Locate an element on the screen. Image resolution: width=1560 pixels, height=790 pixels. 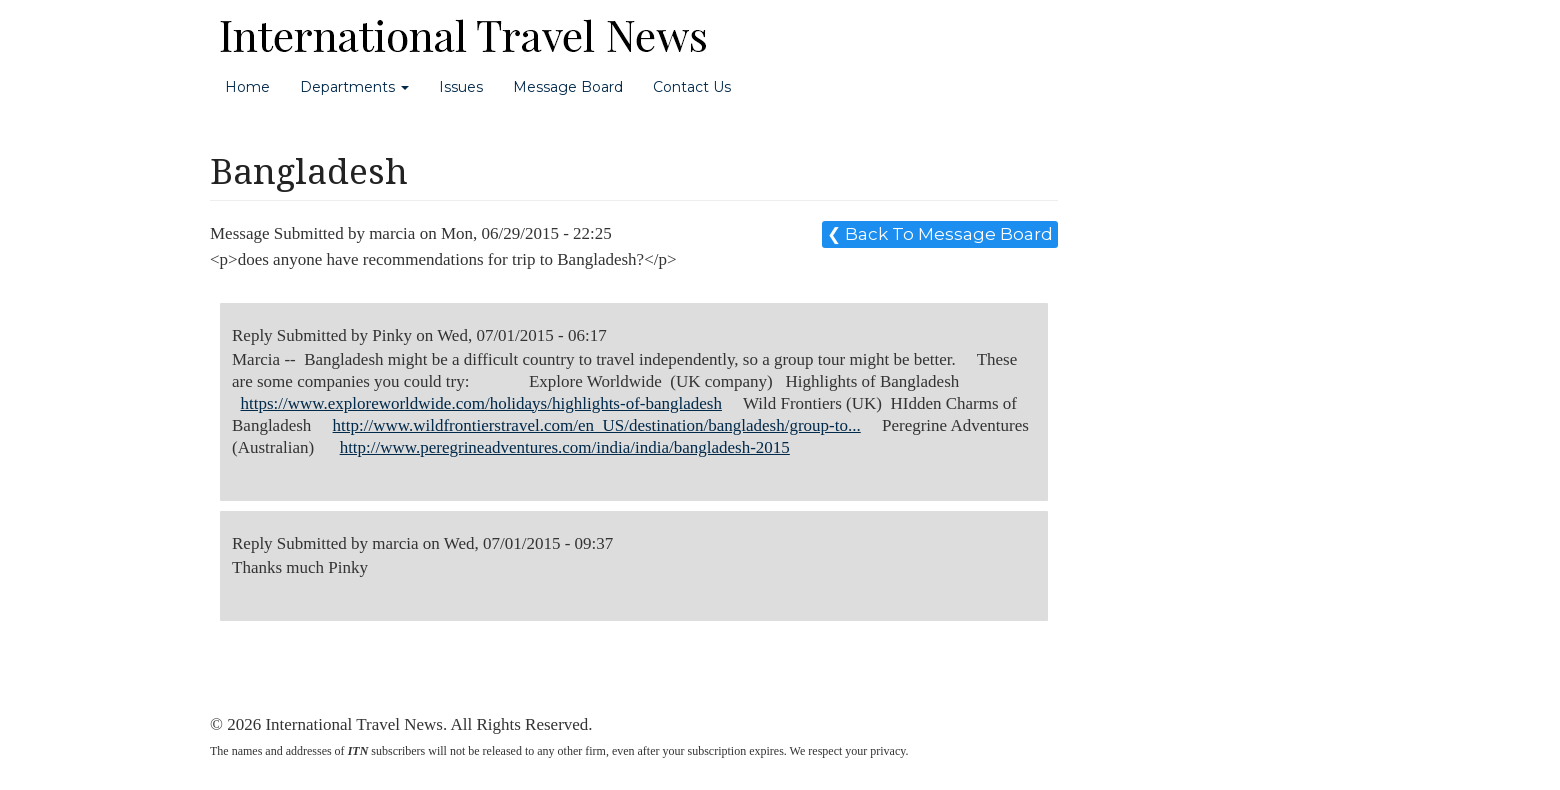
Issues is located at coordinates (461, 87).